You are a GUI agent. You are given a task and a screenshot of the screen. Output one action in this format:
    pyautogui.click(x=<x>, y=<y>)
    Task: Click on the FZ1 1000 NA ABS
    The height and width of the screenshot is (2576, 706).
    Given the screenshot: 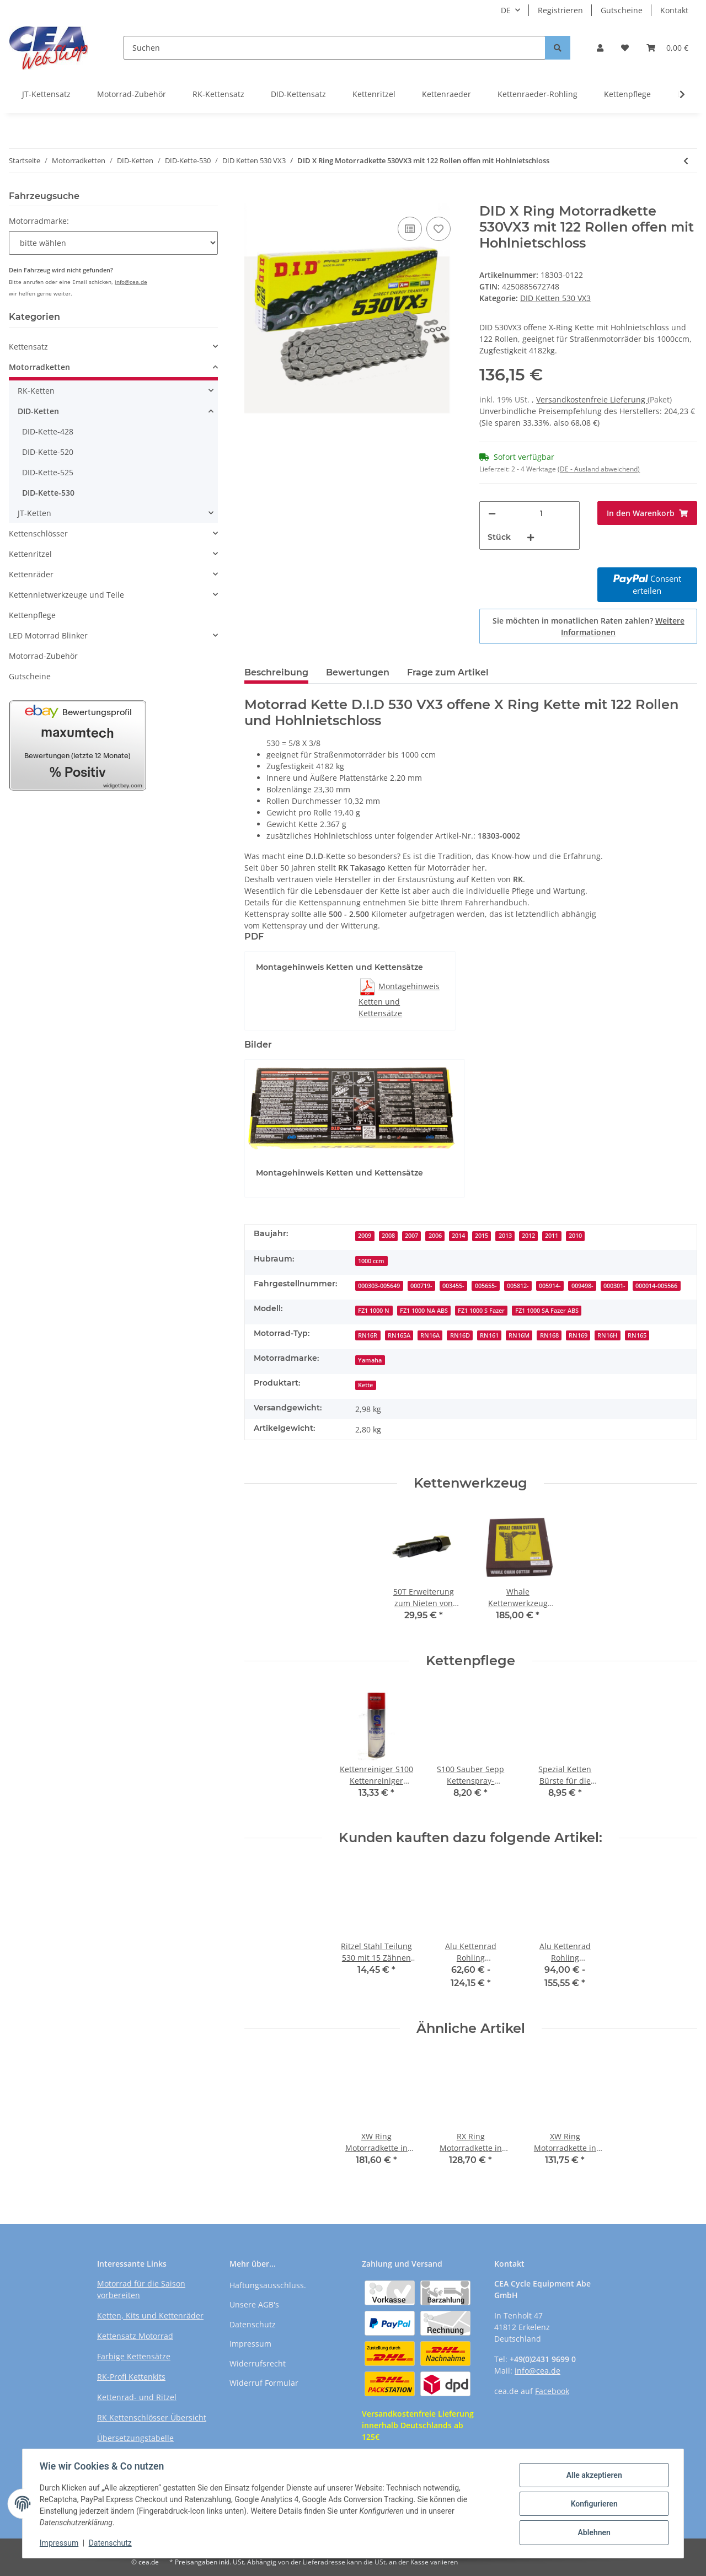 What is the action you would take?
    pyautogui.click(x=424, y=1310)
    